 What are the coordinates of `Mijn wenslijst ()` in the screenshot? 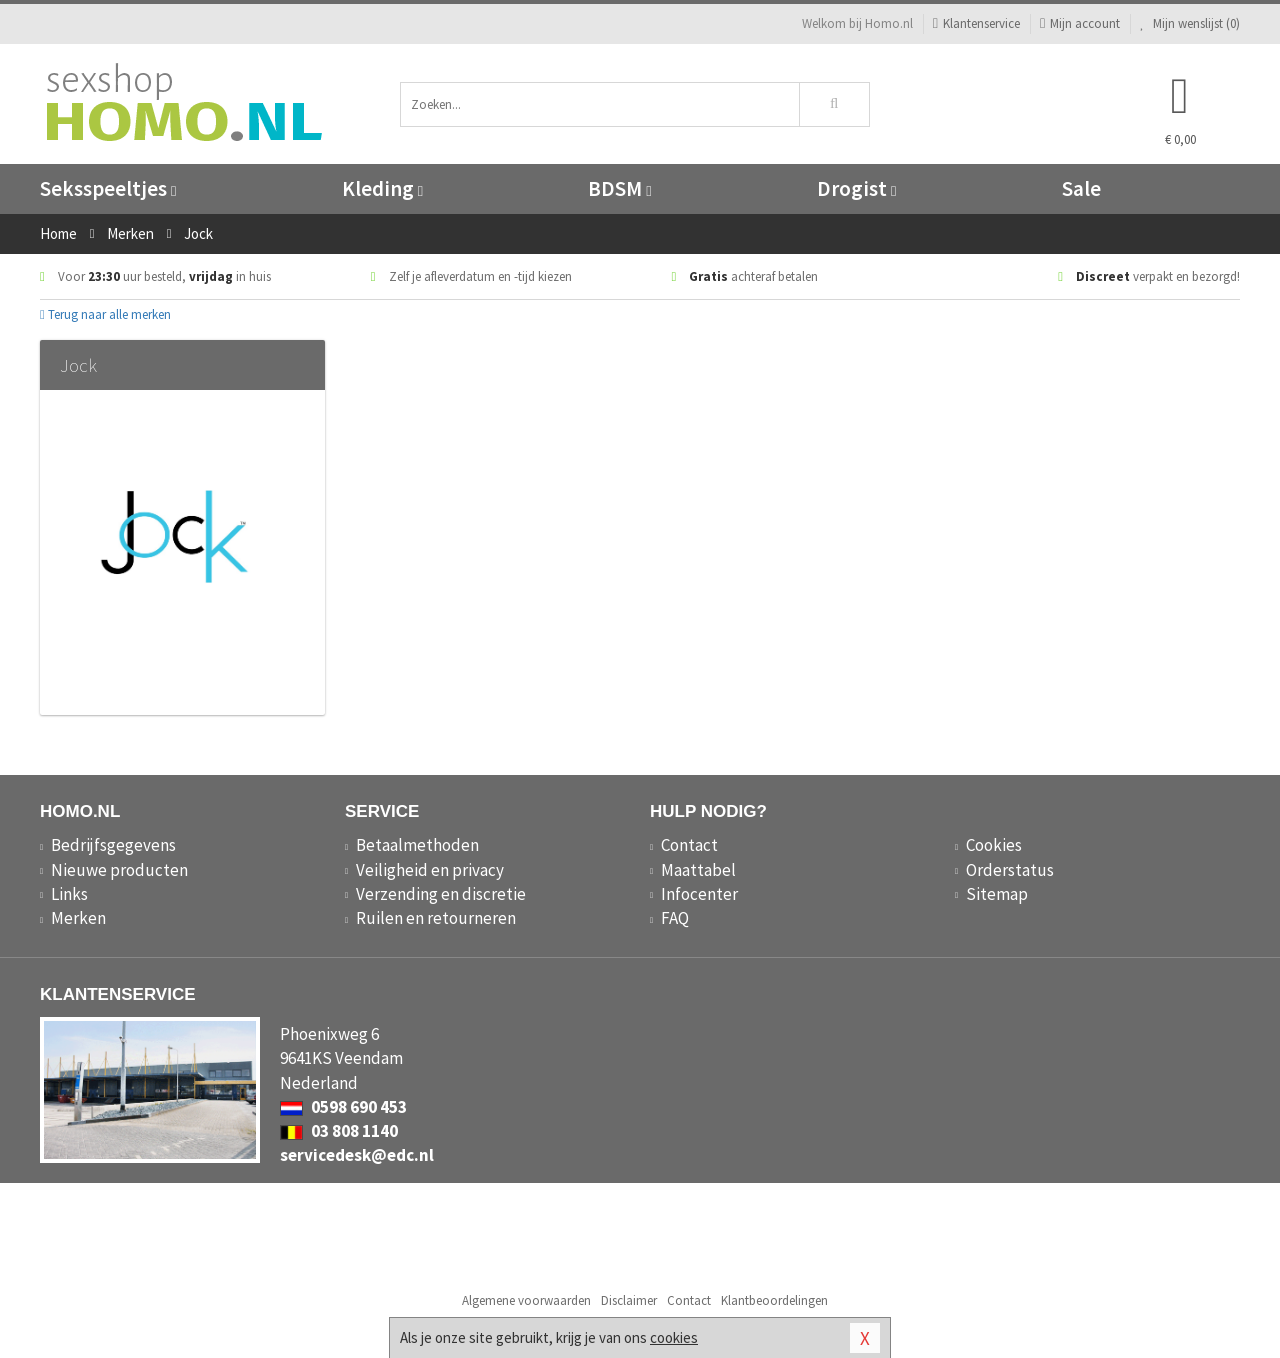 It's located at (1190, 23).